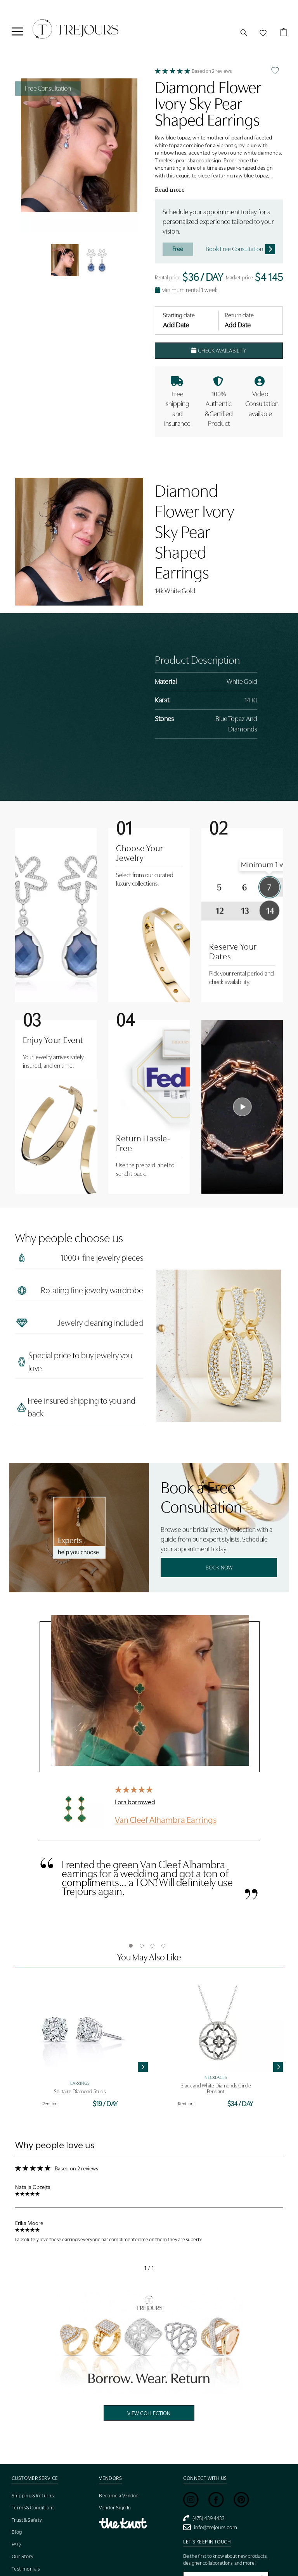  Describe the element at coordinates (27, 2520) in the screenshot. I see `Trust & Safety` at that location.